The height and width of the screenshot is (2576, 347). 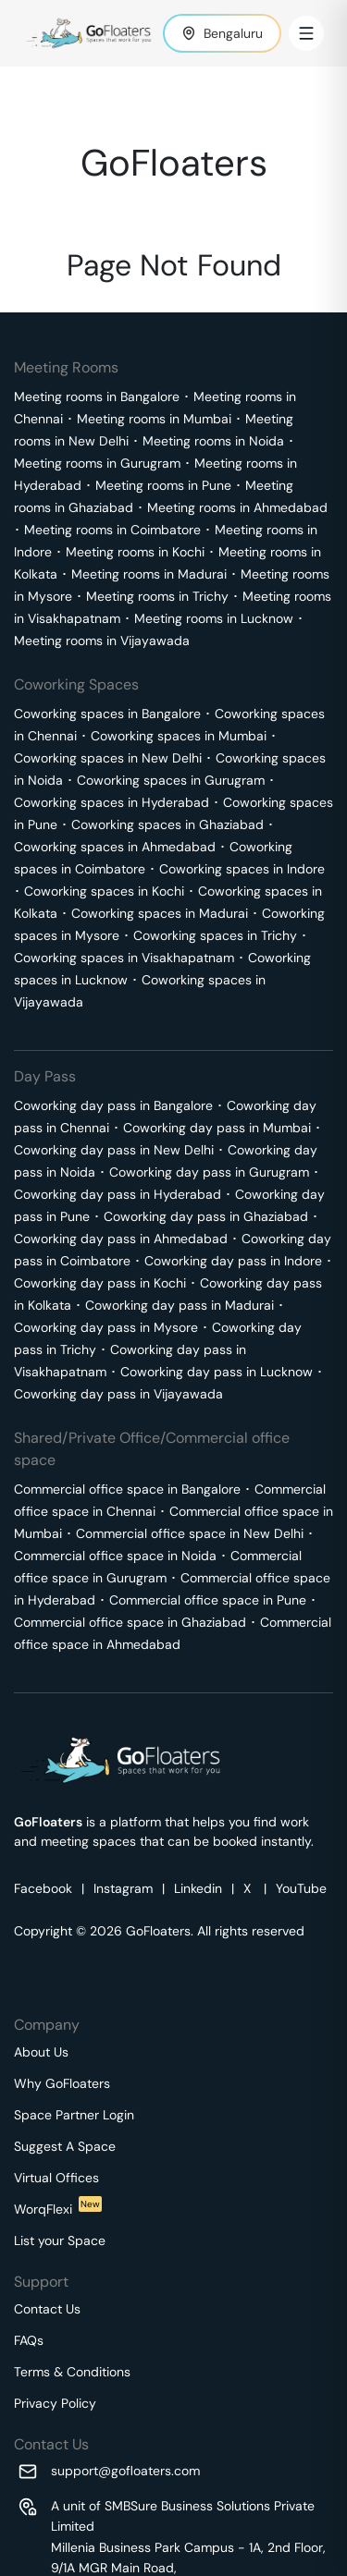 I want to click on Meeting rooms in Ahmedabad, so click(x=237, y=507).